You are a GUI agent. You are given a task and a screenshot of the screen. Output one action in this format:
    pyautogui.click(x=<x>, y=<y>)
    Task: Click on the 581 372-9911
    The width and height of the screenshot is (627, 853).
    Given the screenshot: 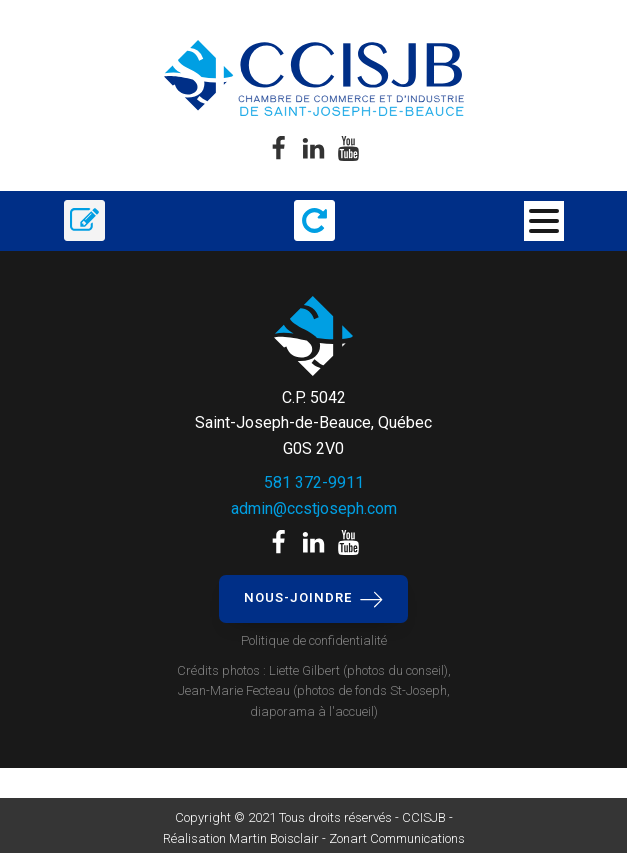 What is the action you would take?
    pyautogui.click(x=314, y=482)
    